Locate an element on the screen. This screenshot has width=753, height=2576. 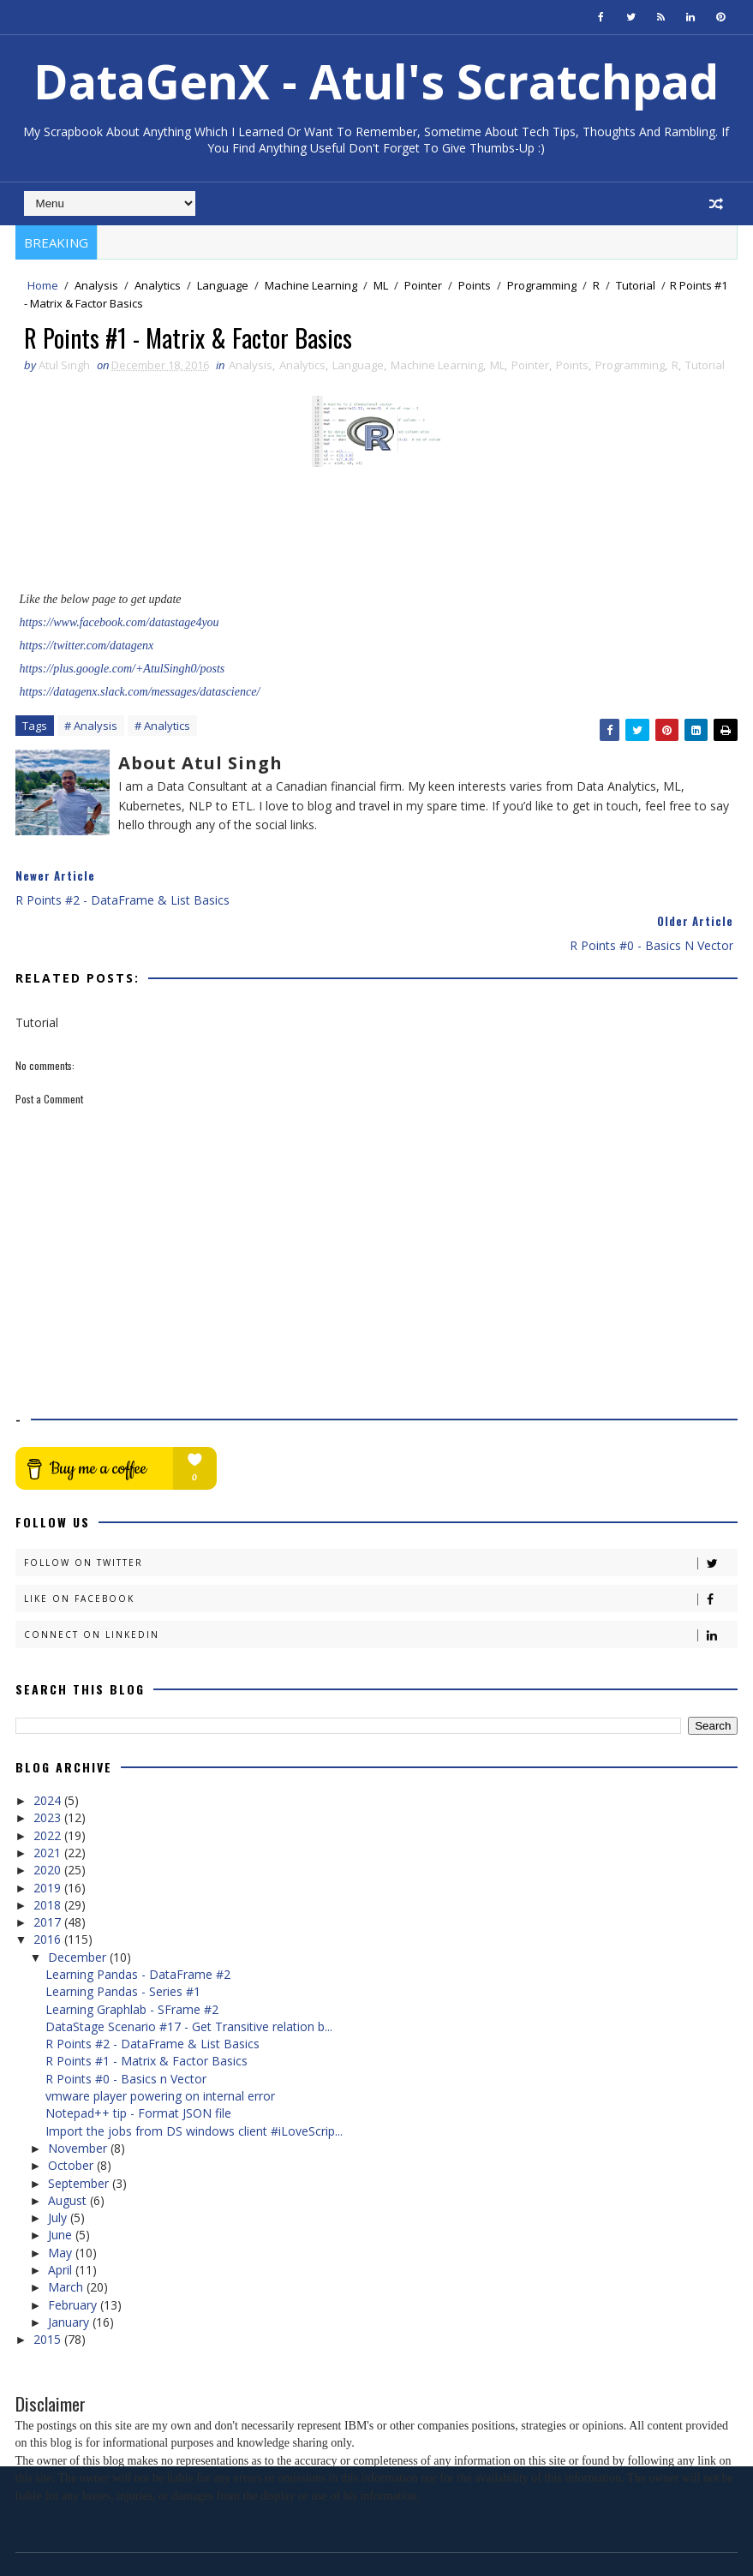
June is located at coordinates (61, 2190).